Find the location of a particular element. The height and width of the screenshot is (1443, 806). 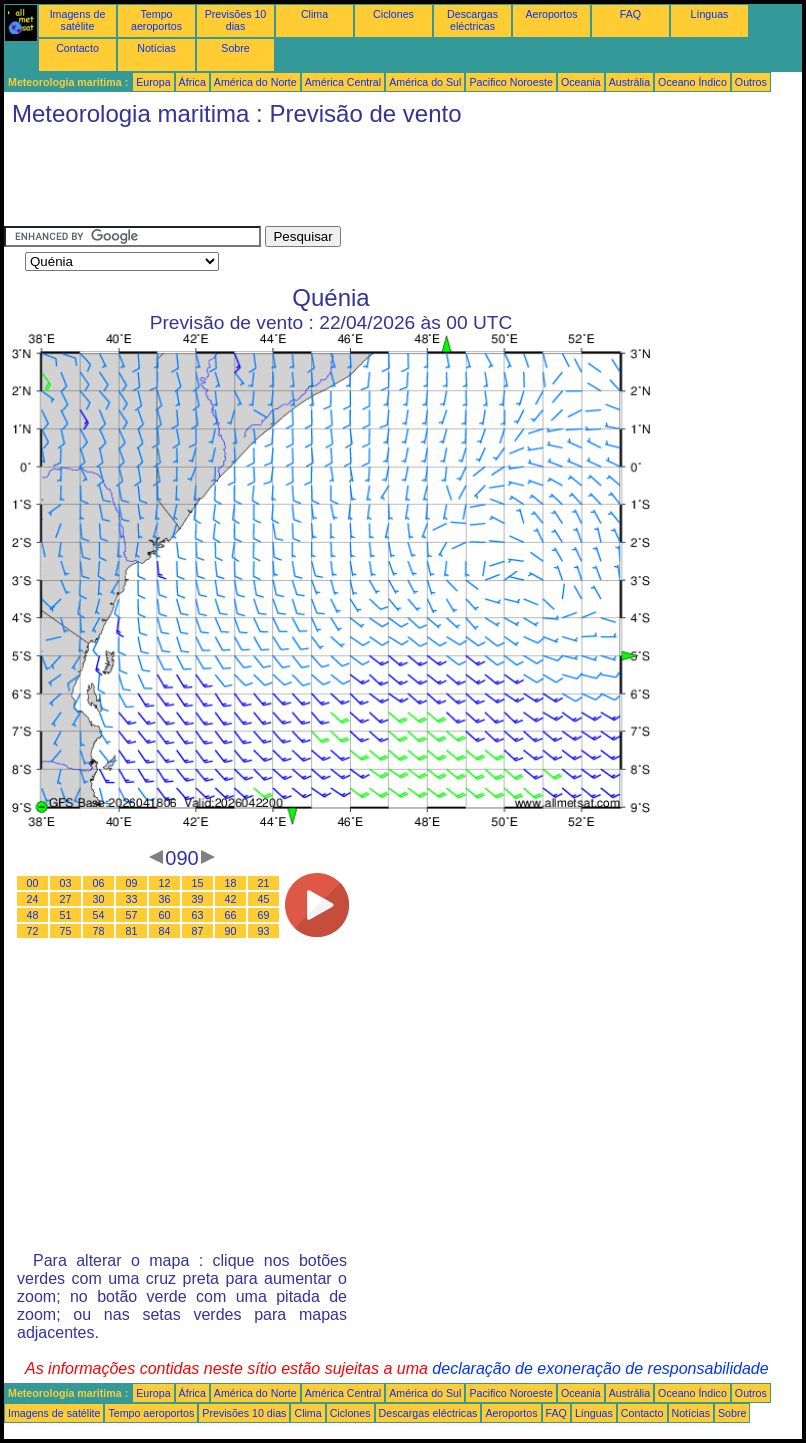

Clima is located at coordinates (314, 14).